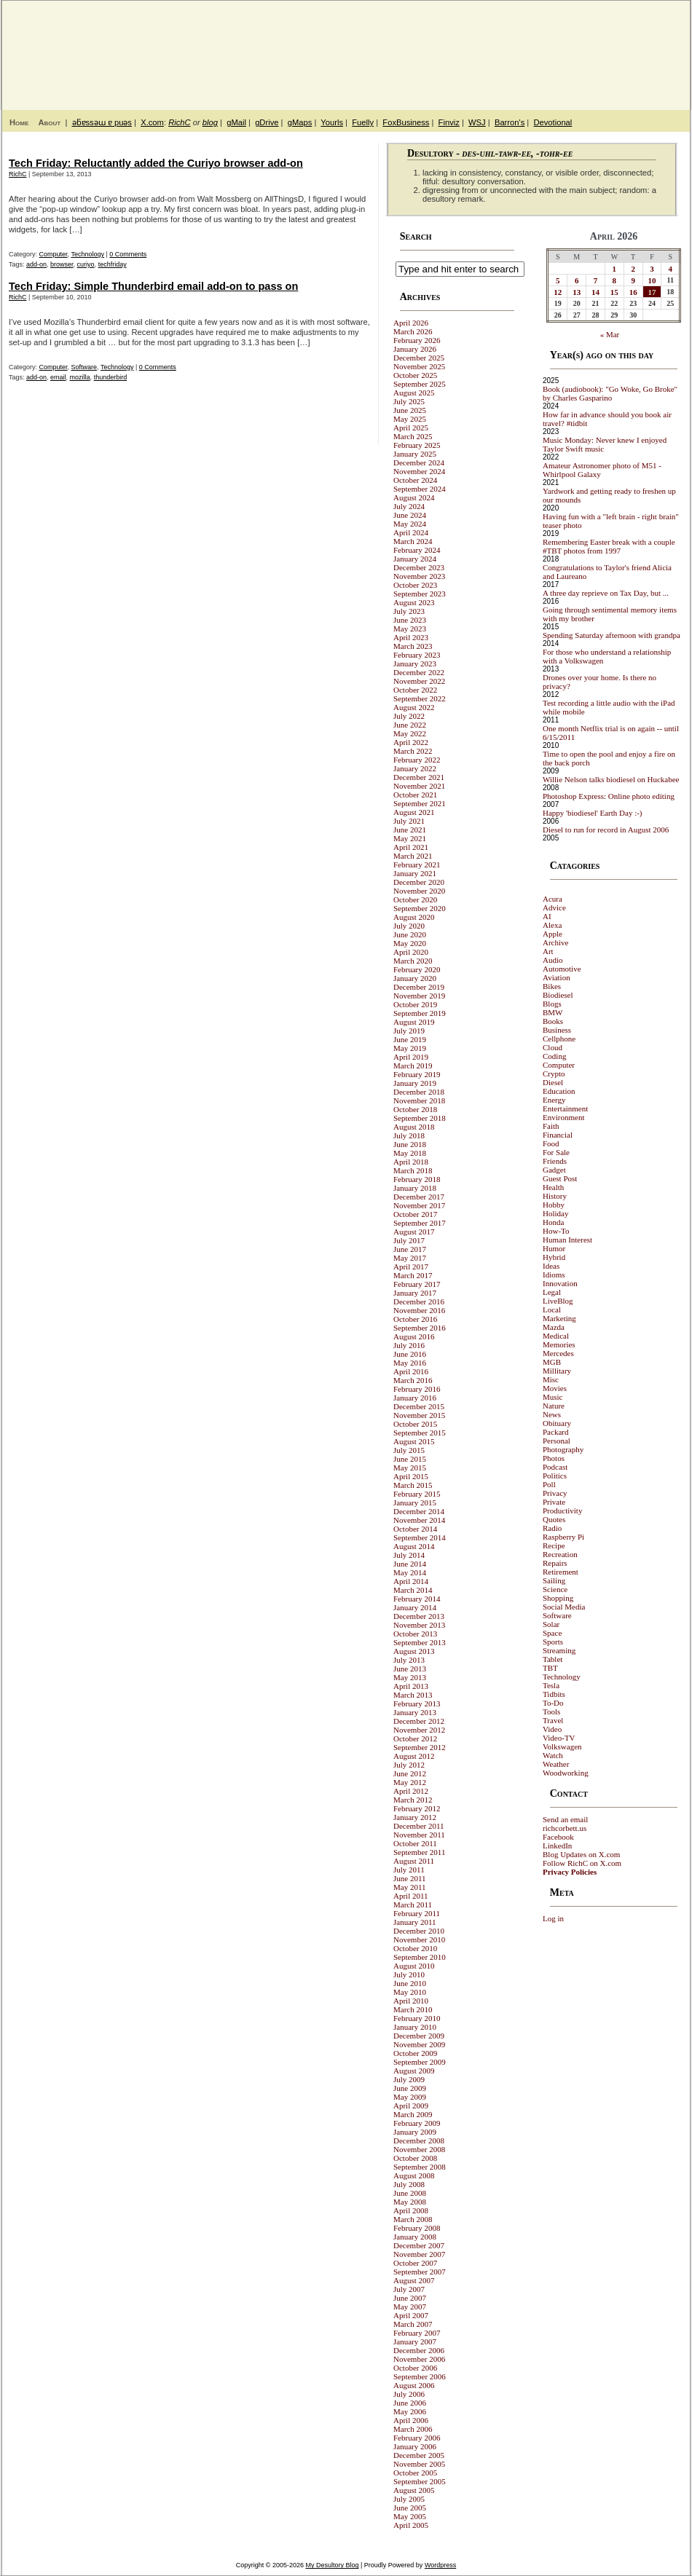  I want to click on March 2009, so click(412, 2114).